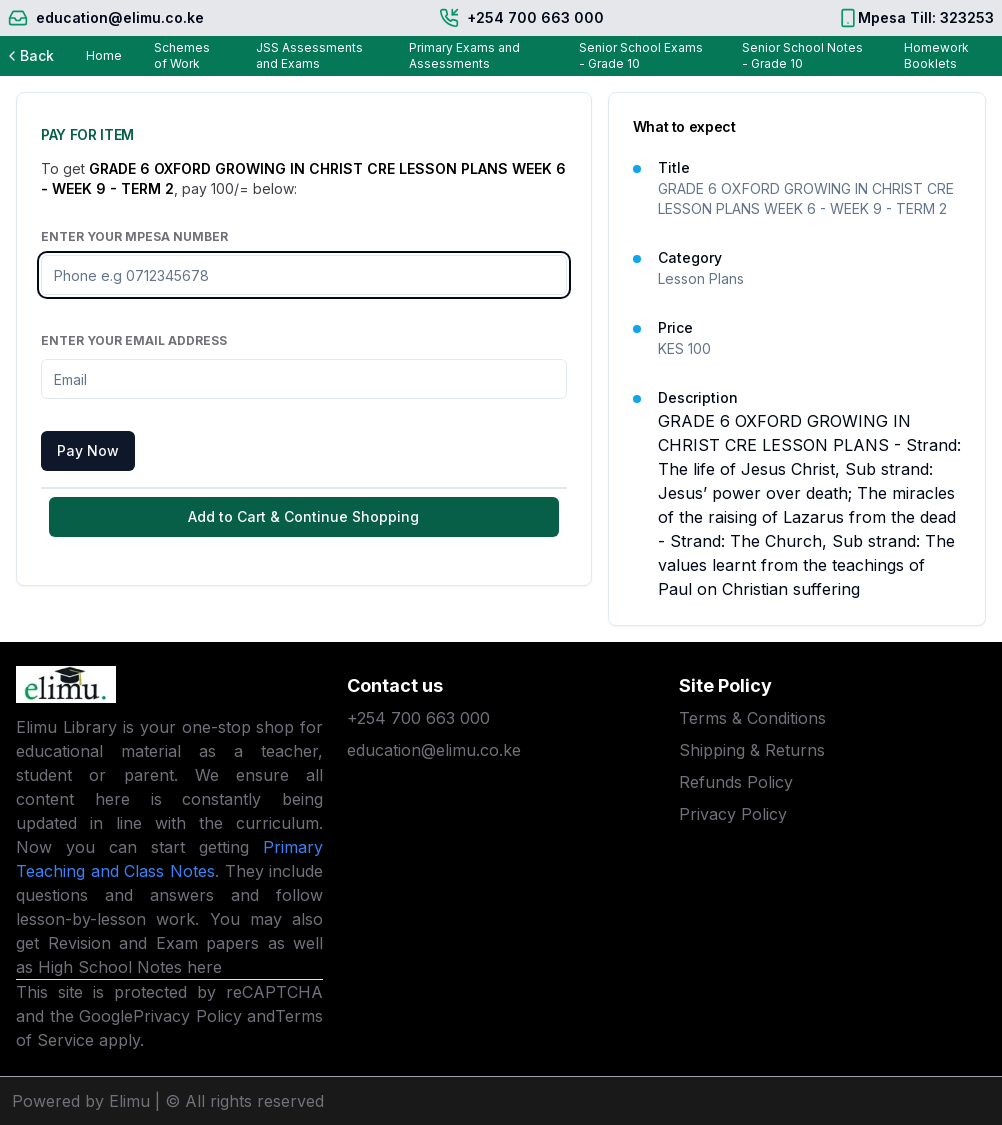 The image size is (1002, 1125). I want to click on Terms & Conditions, so click(752, 718).